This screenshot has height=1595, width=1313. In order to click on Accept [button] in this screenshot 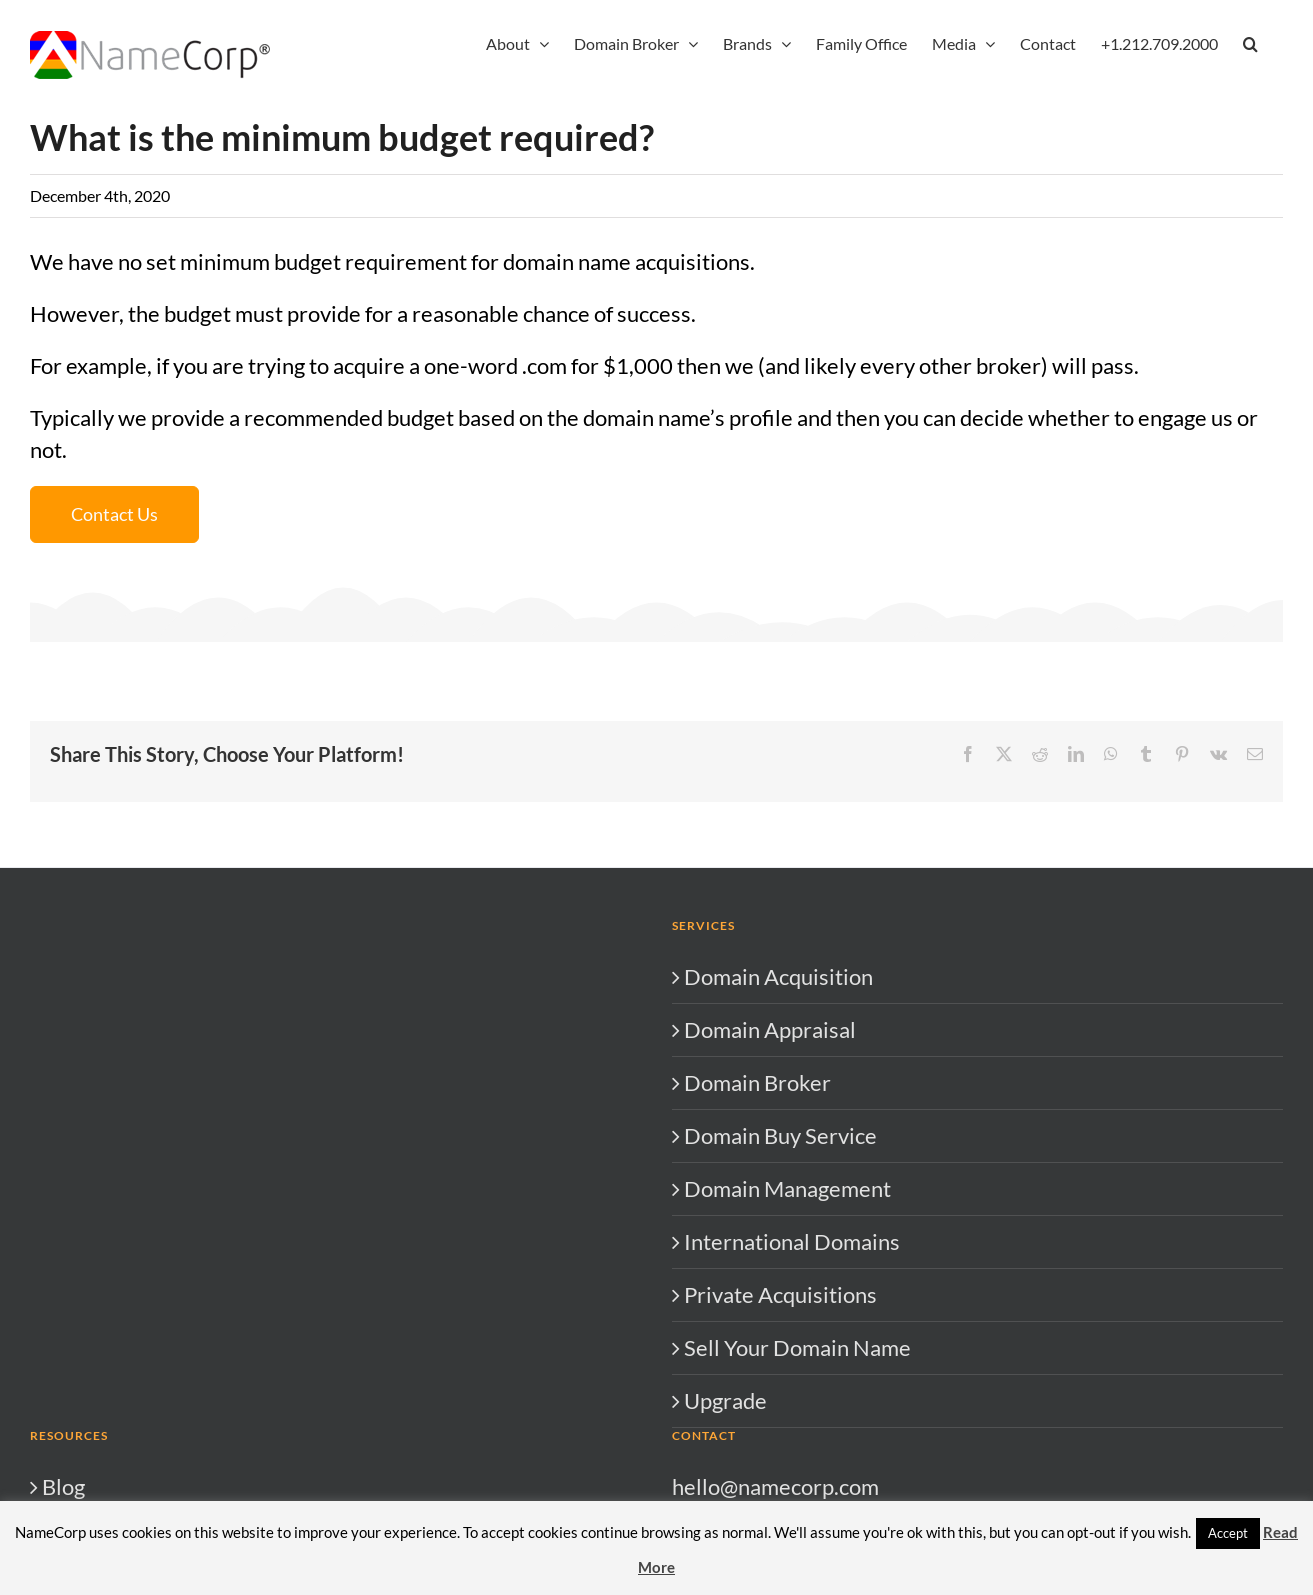, I will do `click(1228, 1533)`.